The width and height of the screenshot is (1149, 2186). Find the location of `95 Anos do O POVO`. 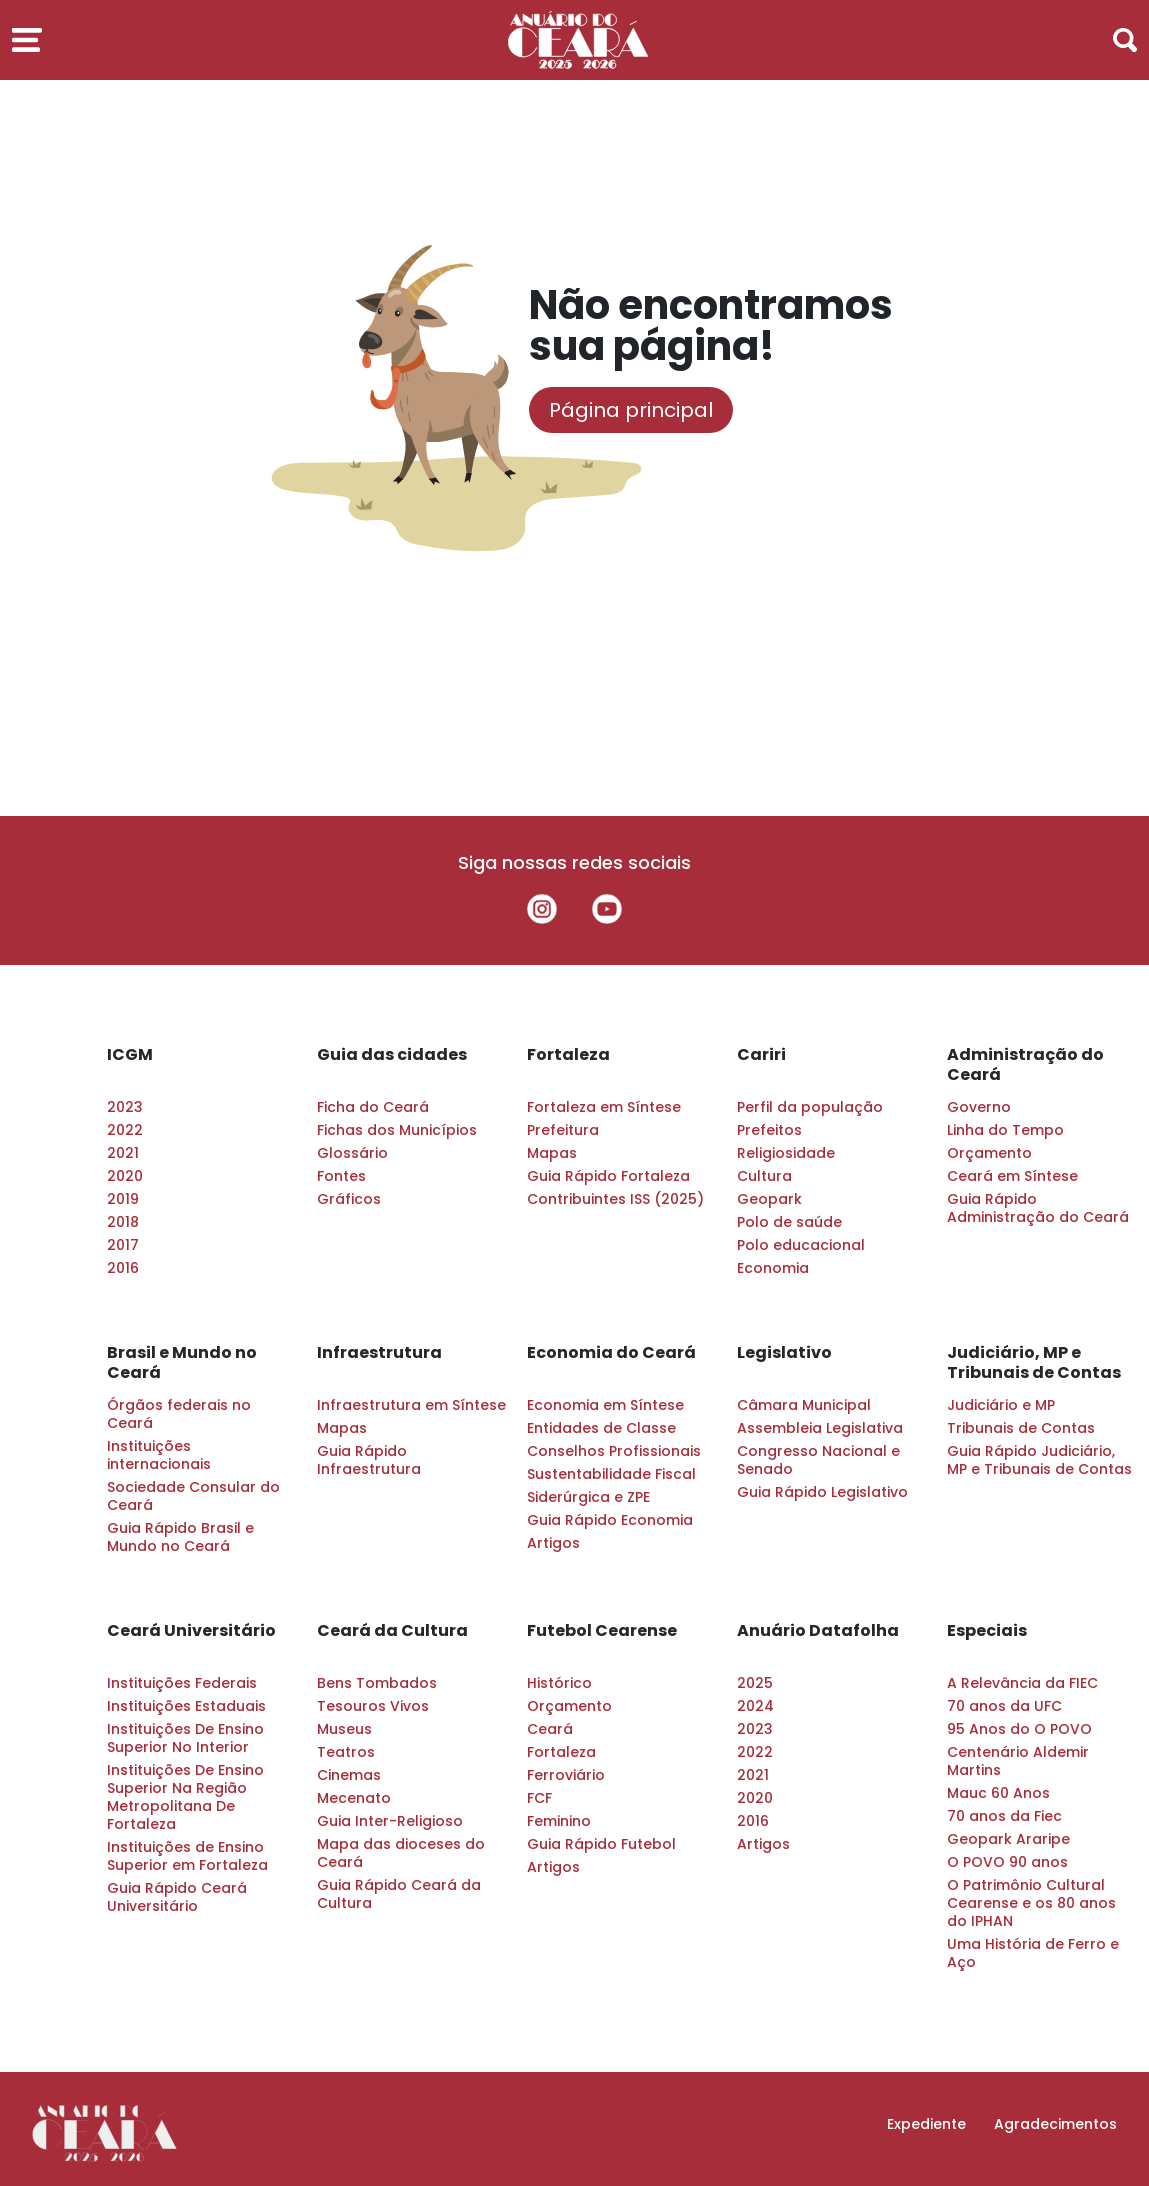

95 Anos do O POVO is located at coordinates (1019, 1729).